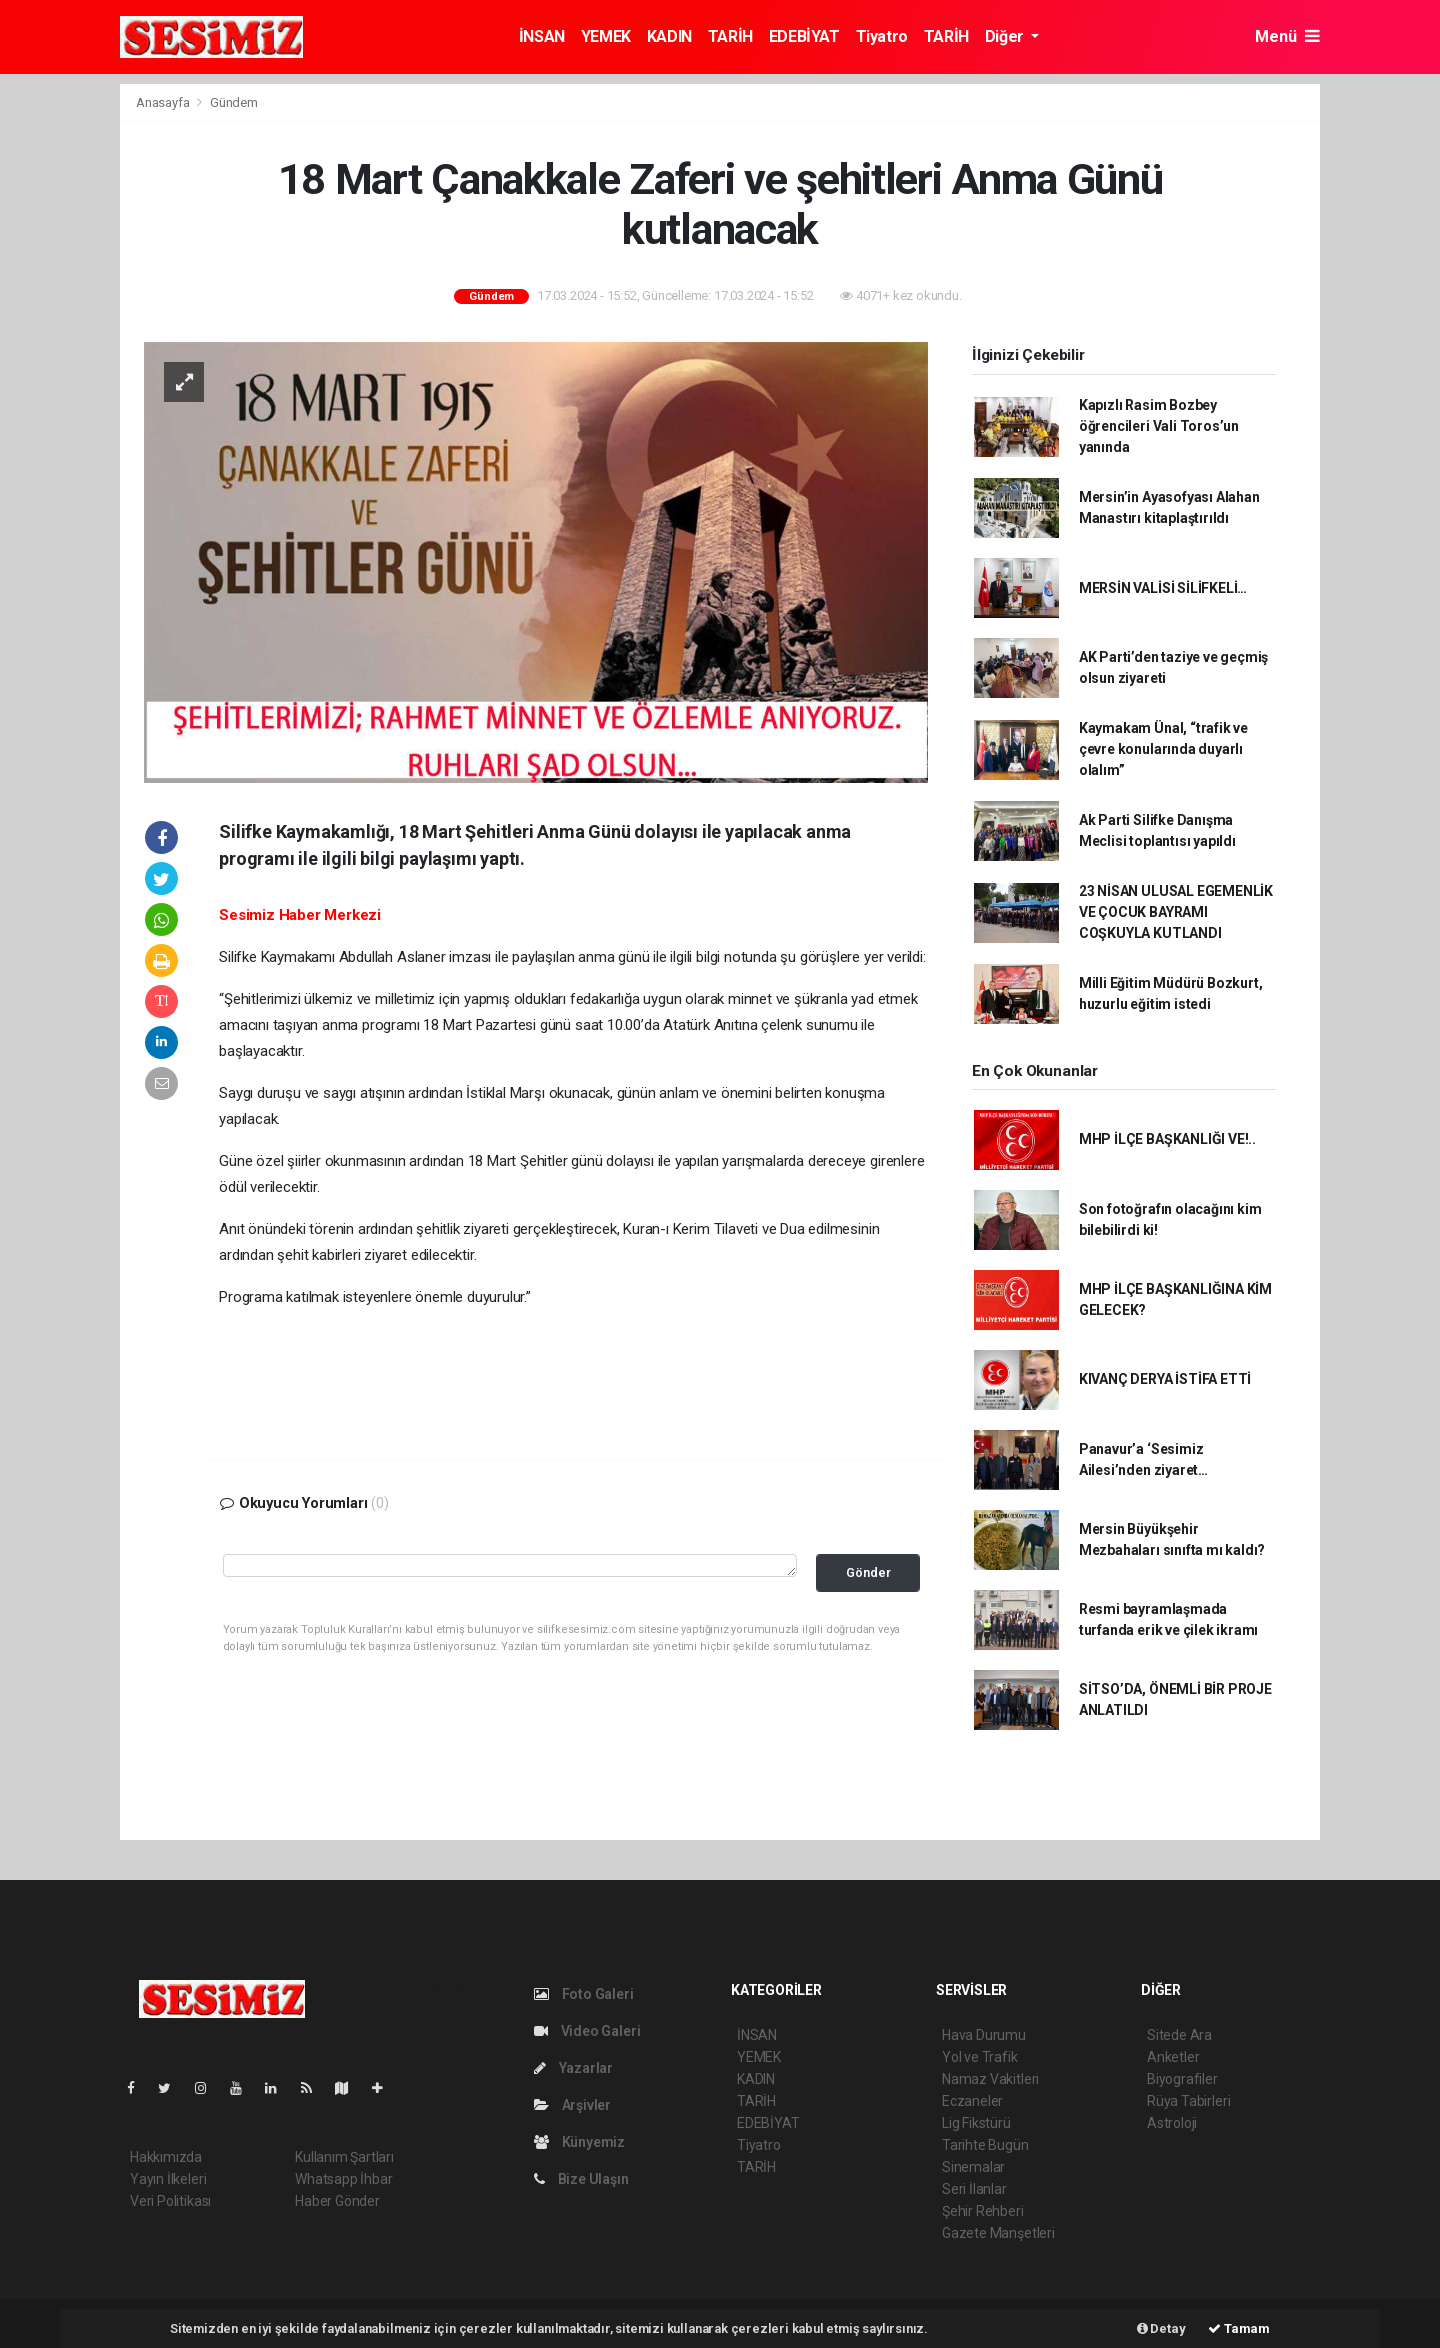  Describe the element at coordinates (542, 36) in the screenshot. I see `İNSAN` at that location.